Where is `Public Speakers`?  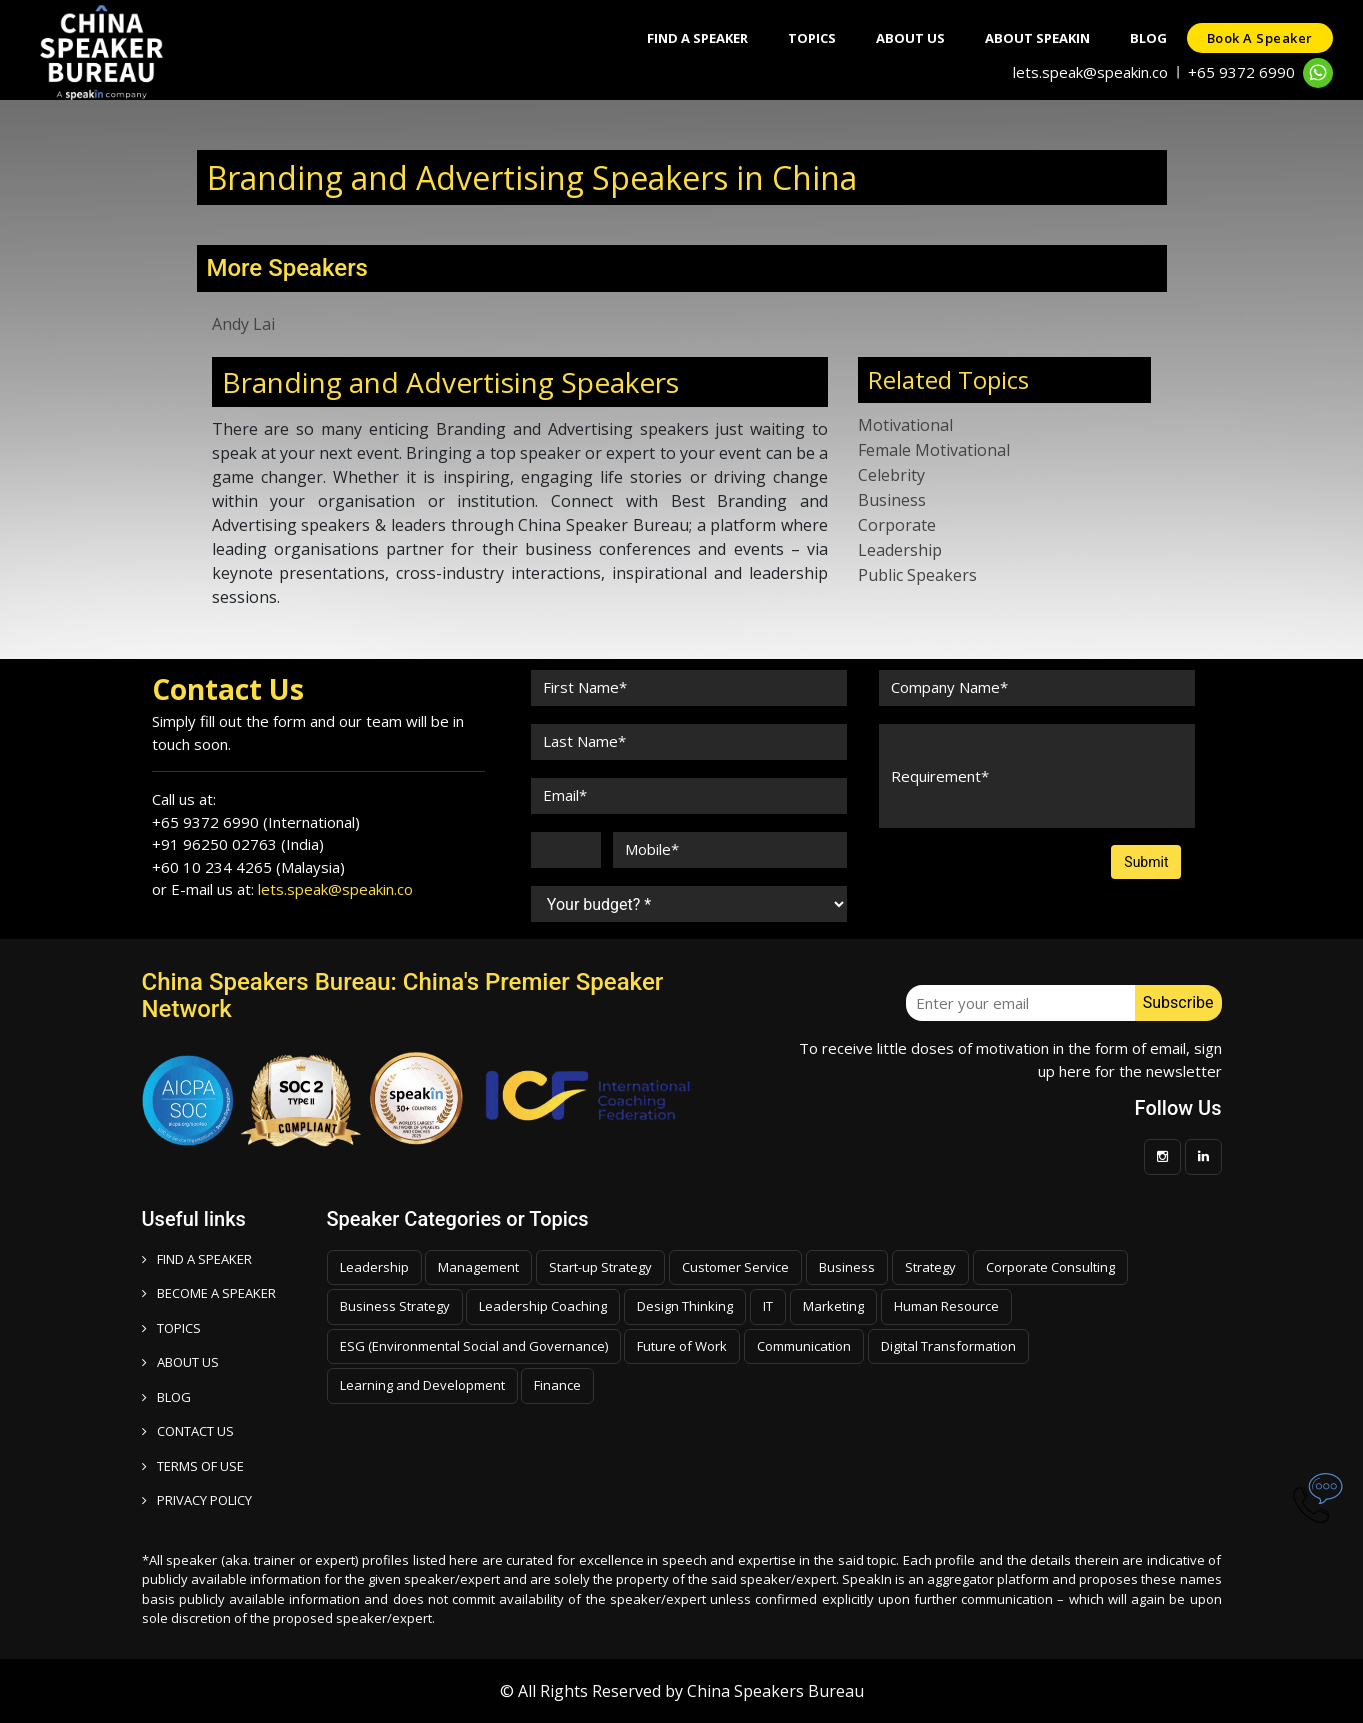 Public Speakers is located at coordinates (917, 575).